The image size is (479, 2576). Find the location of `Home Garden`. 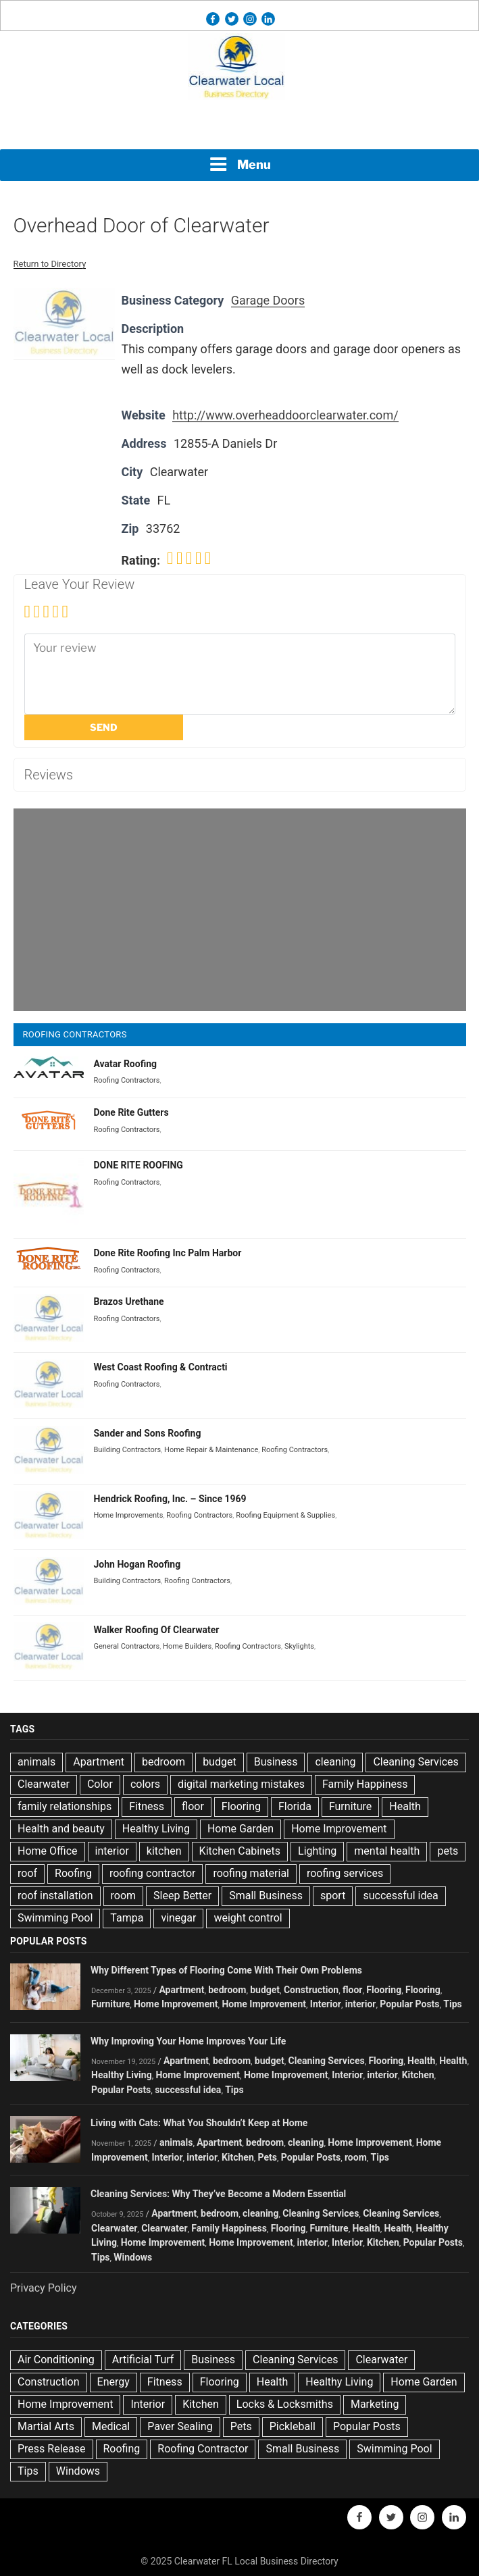

Home Garden is located at coordinates (240, 1828).